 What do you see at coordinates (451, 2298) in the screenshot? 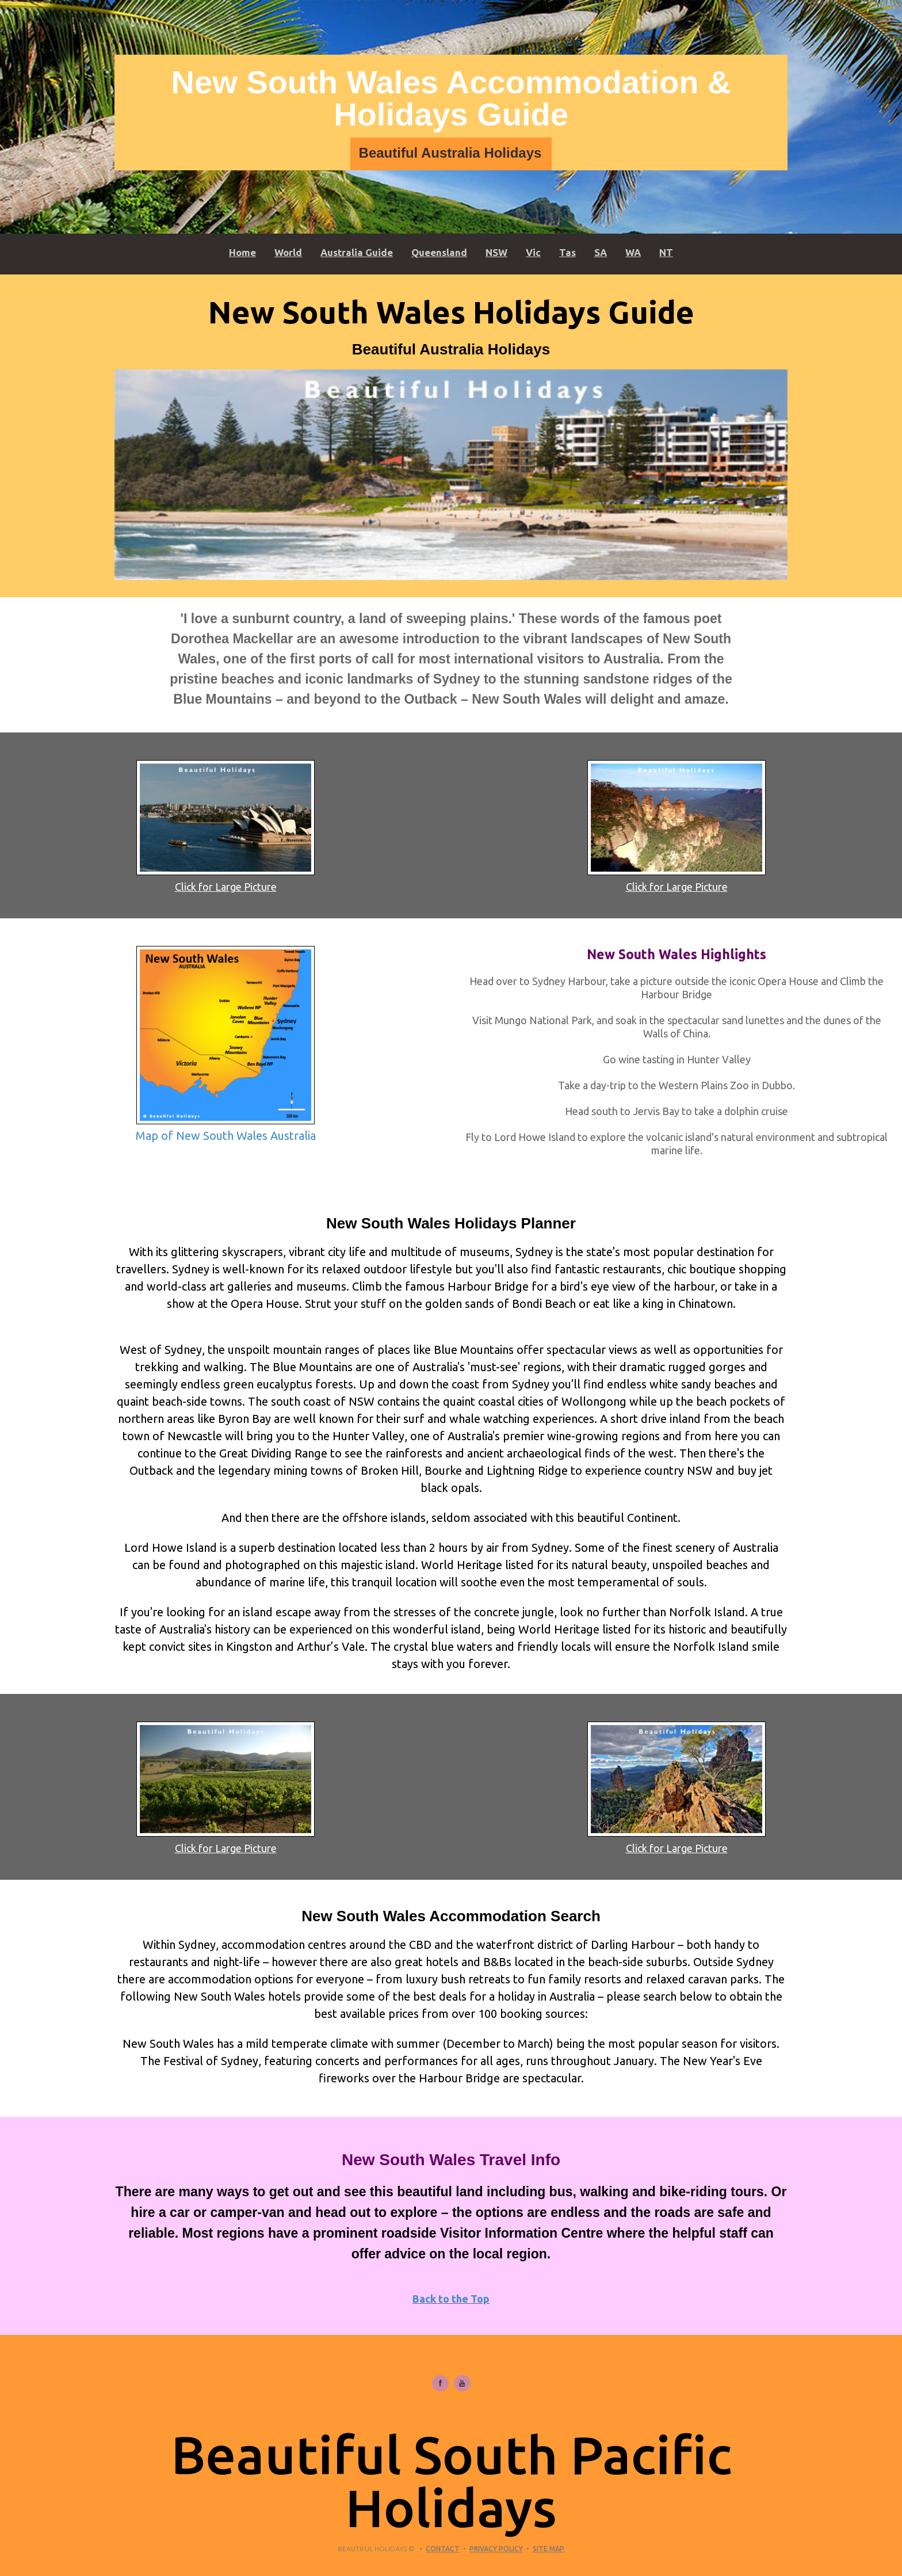
I see `Back to the Top` at bounding box center [451, 2298].